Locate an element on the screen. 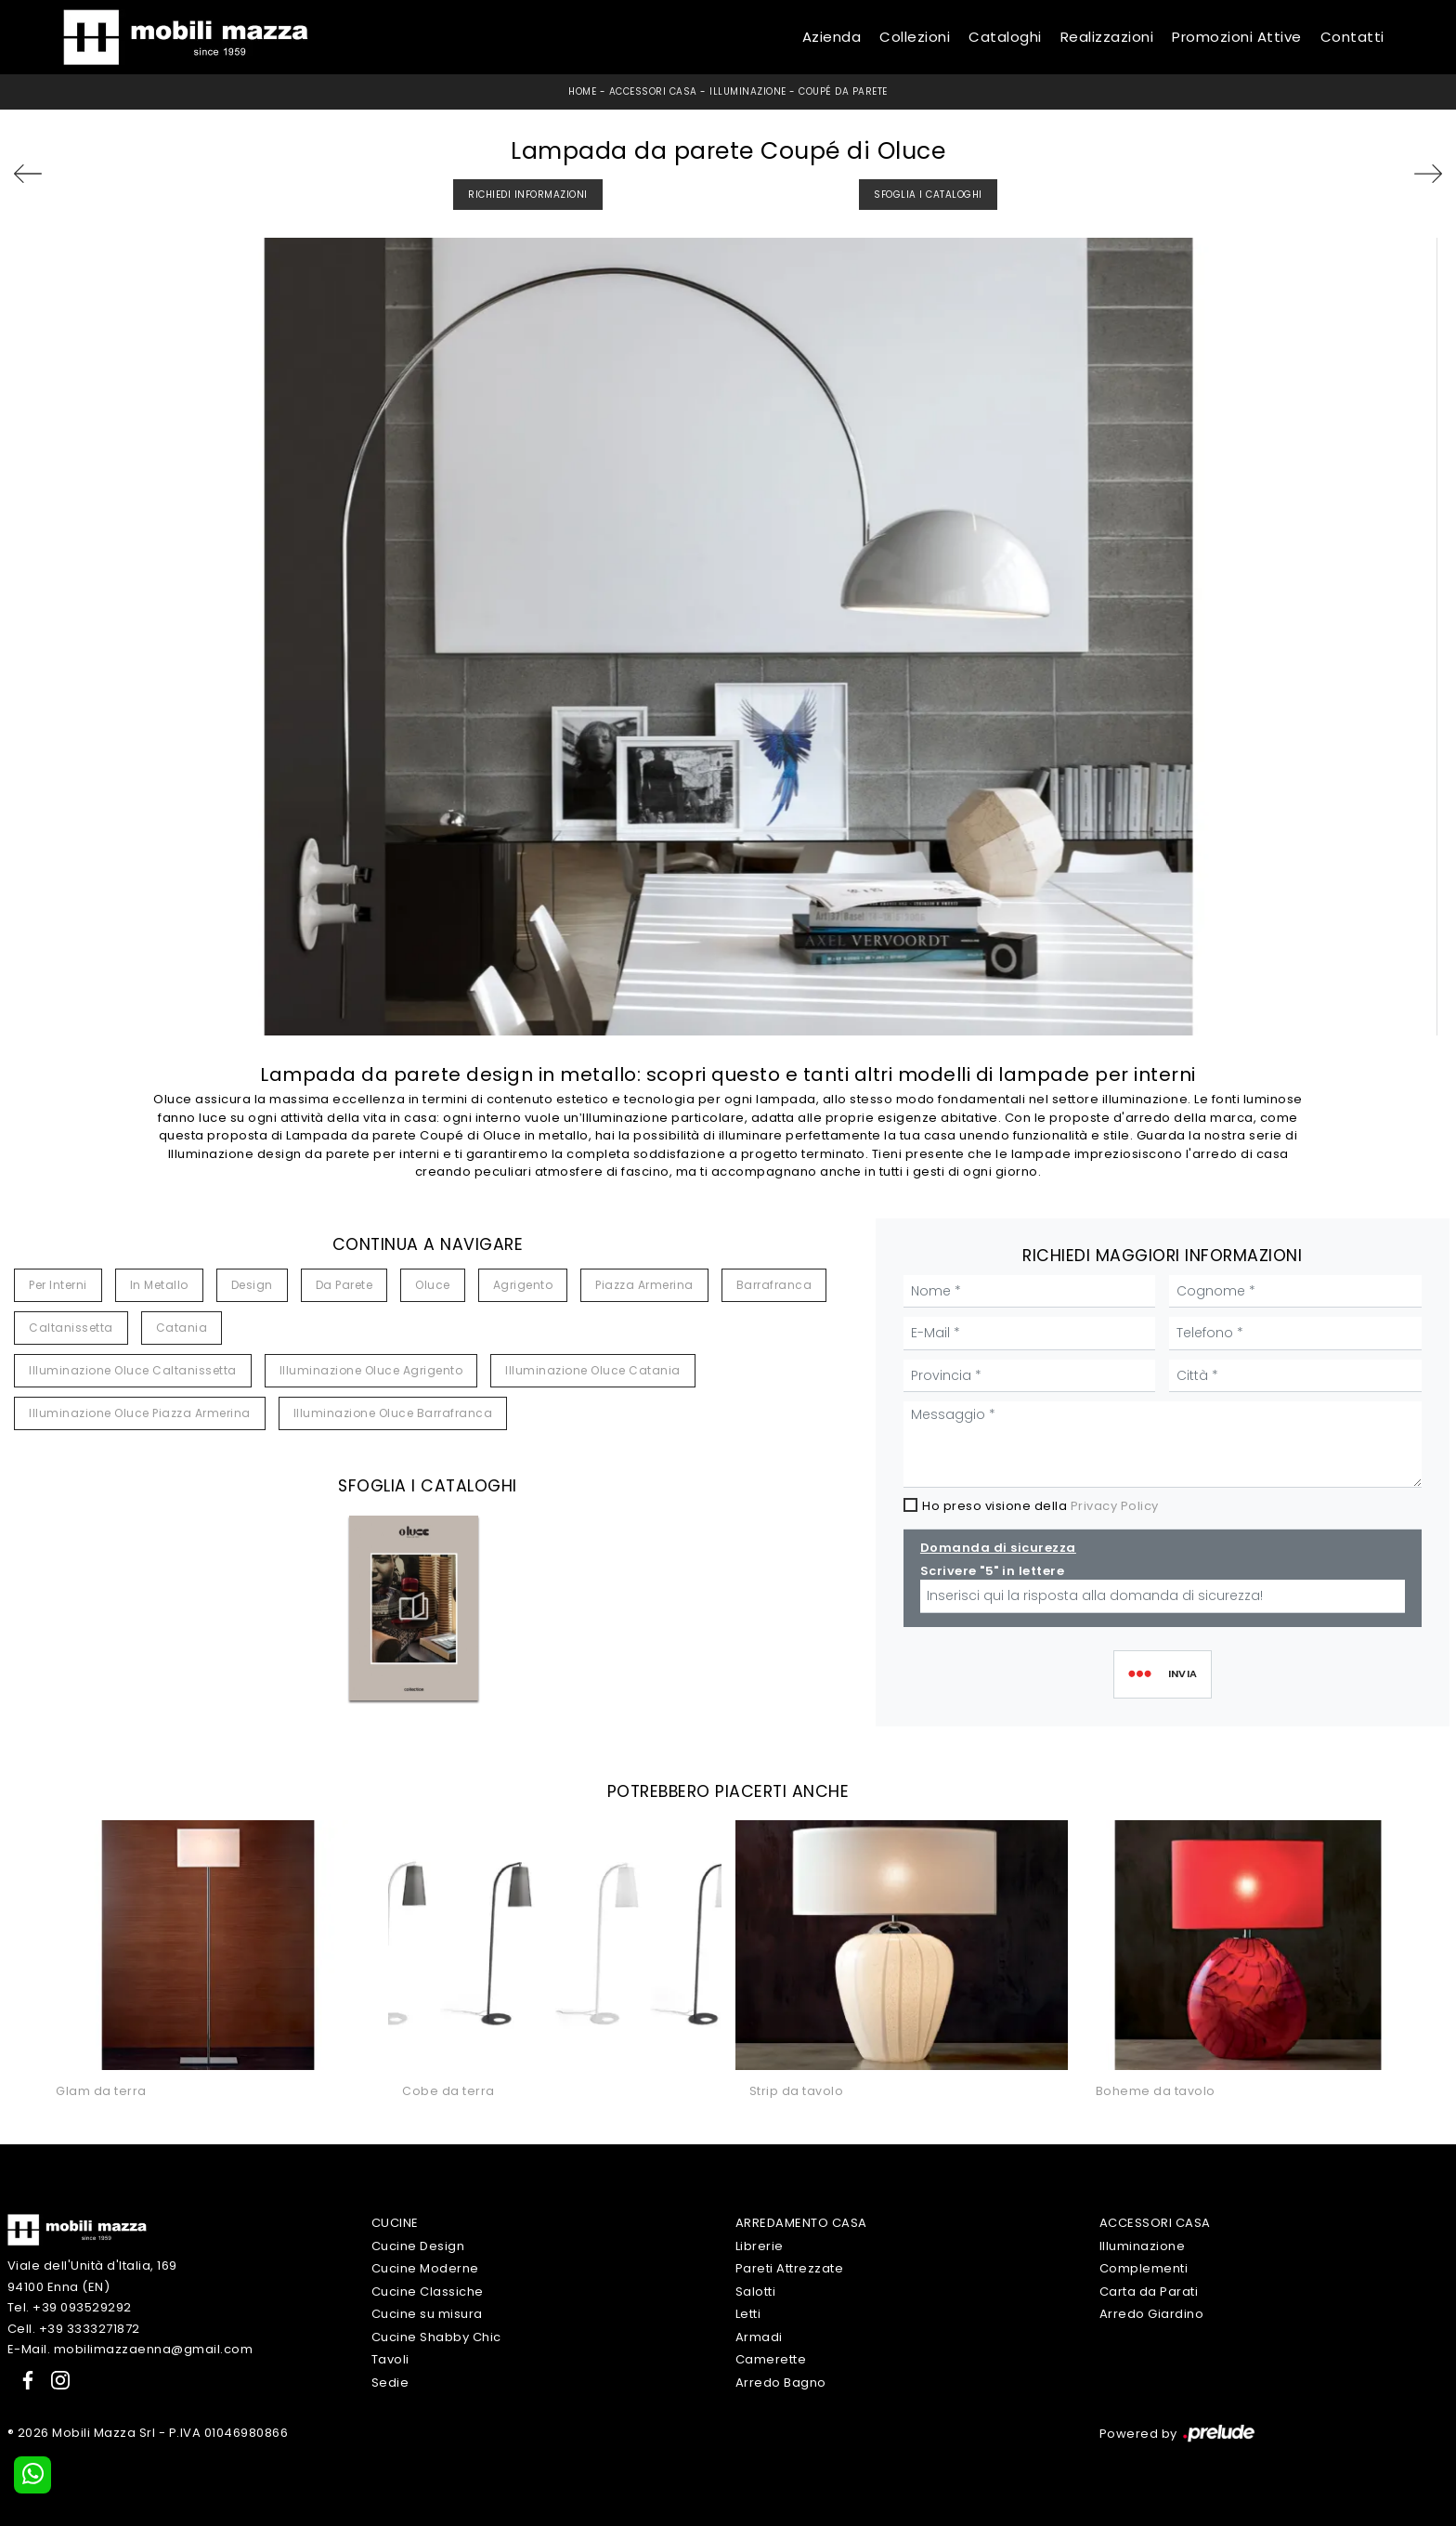  Cataloghi is located at coordinates (1005, 36).